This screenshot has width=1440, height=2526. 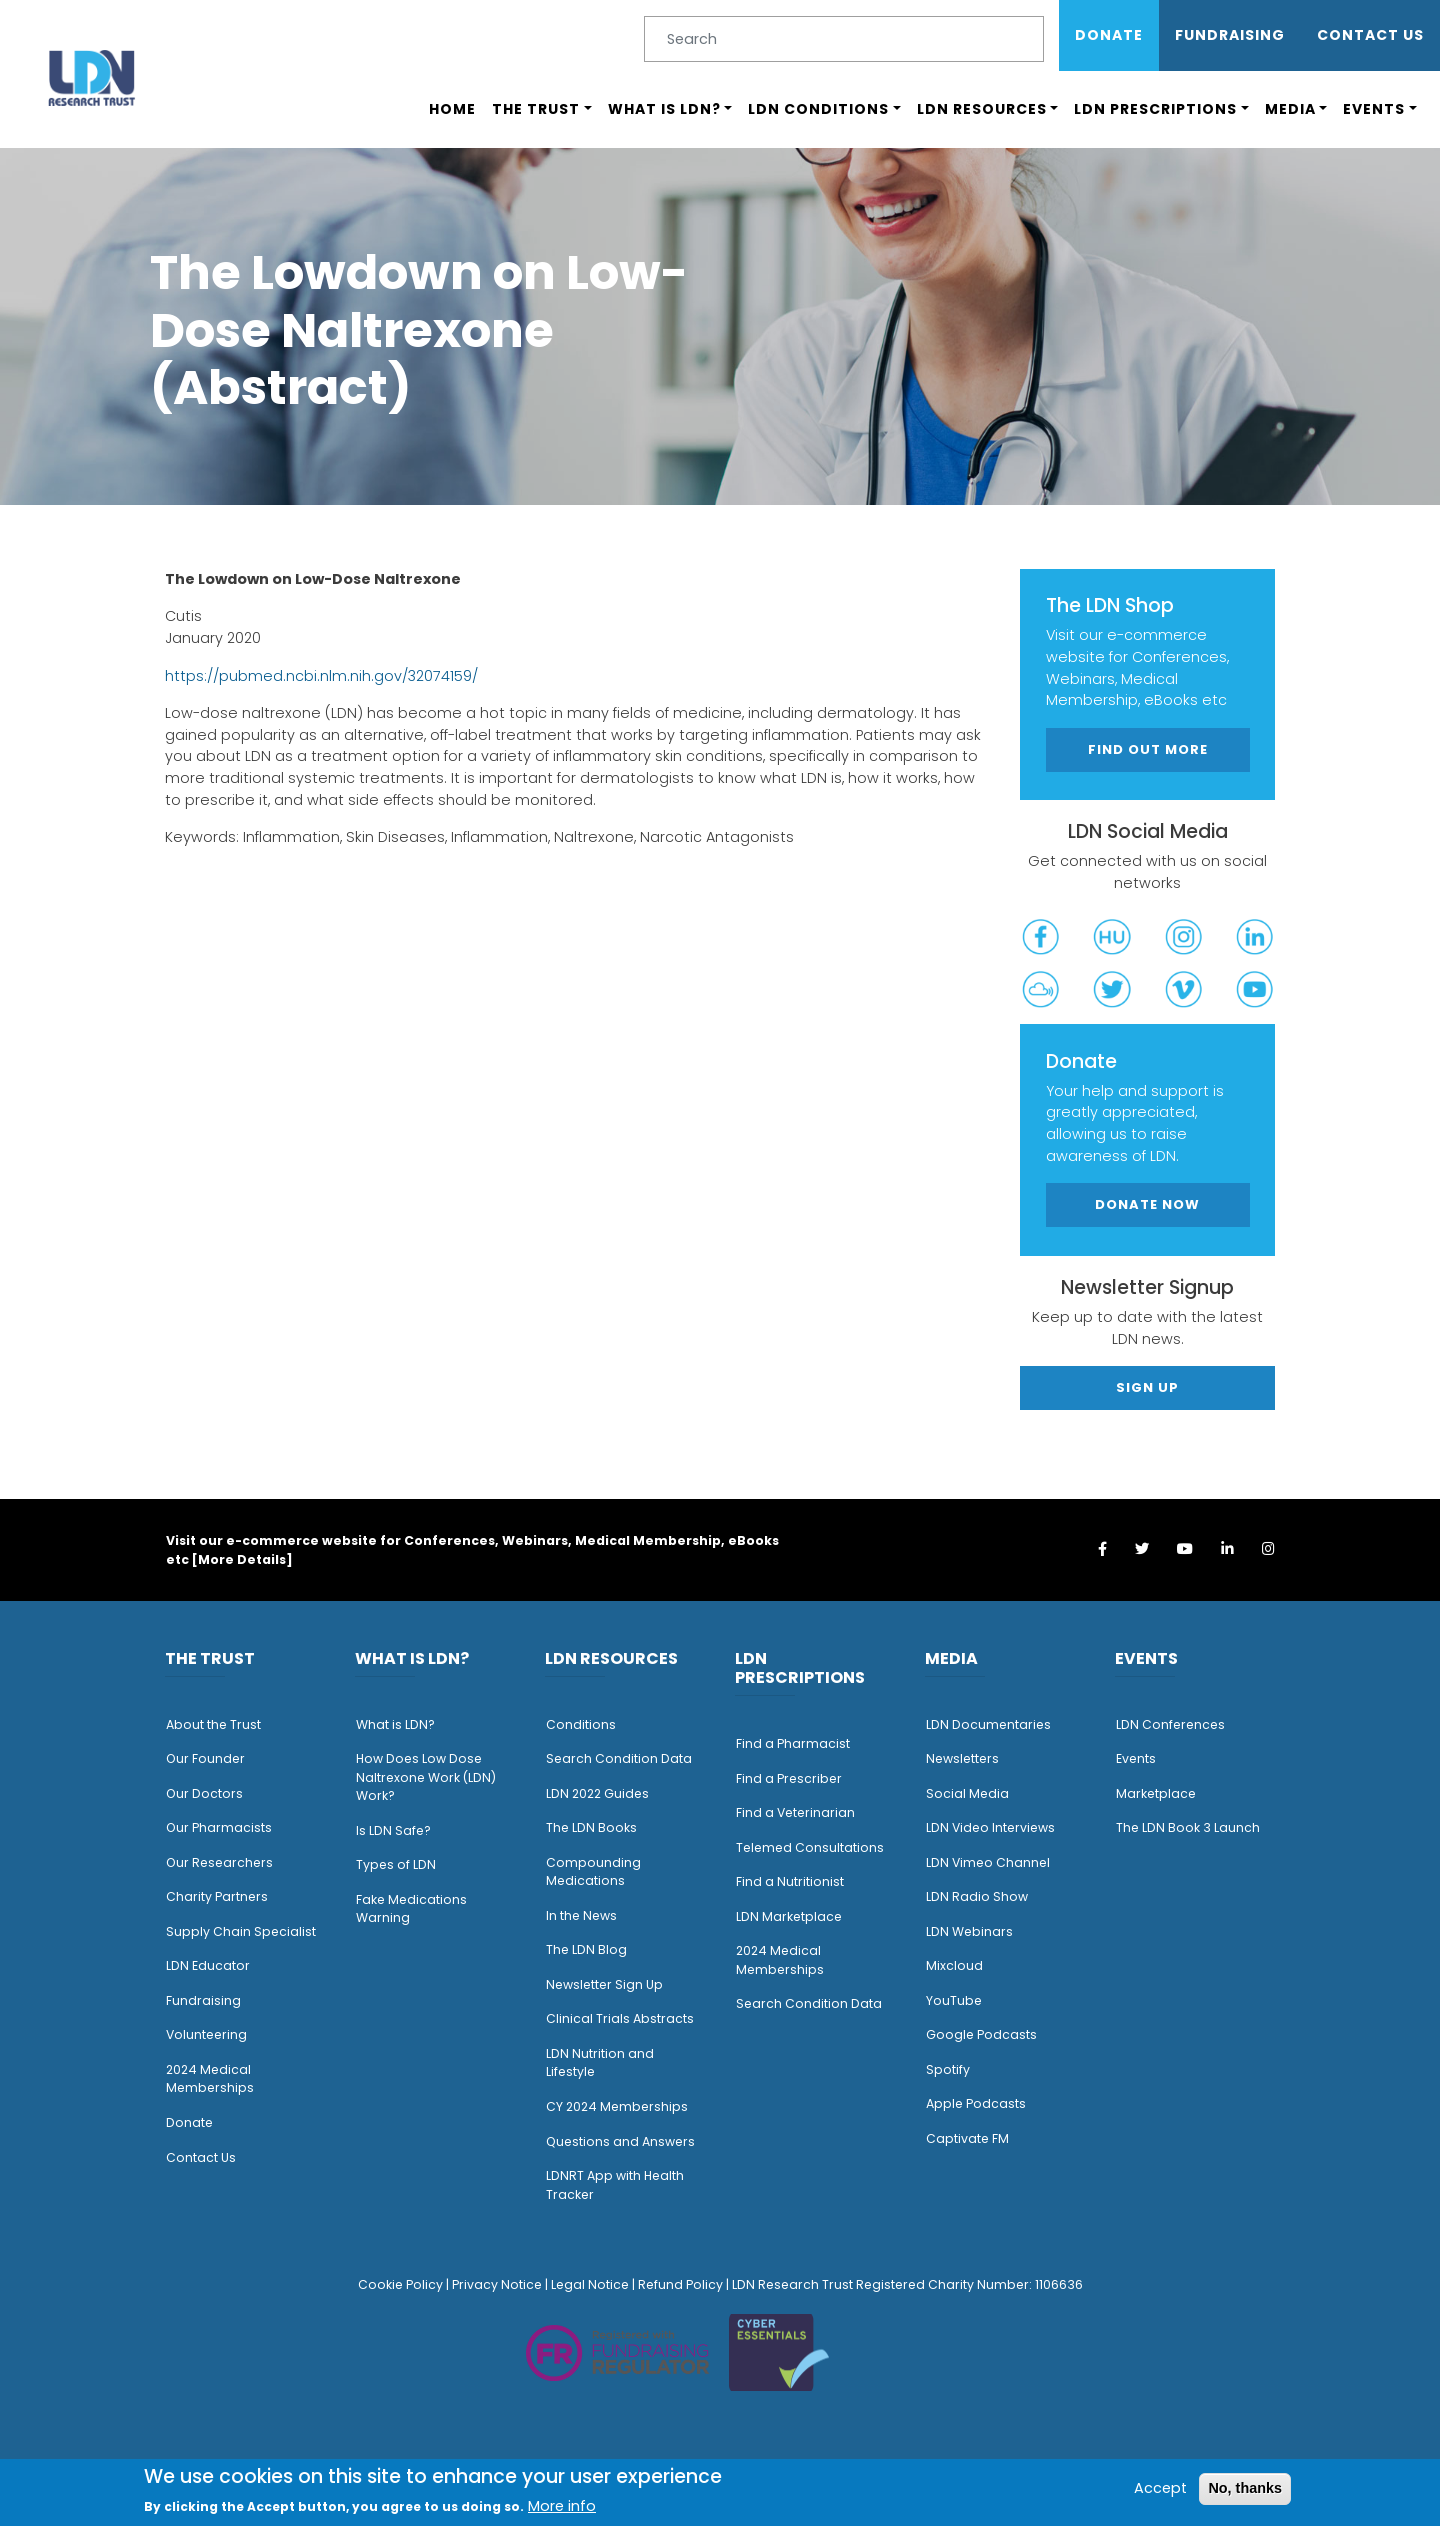 What do you see at coordinates (969, 1931) in the screenshot?
I see `LDN Webinars` at bounding box center [969, 1931].